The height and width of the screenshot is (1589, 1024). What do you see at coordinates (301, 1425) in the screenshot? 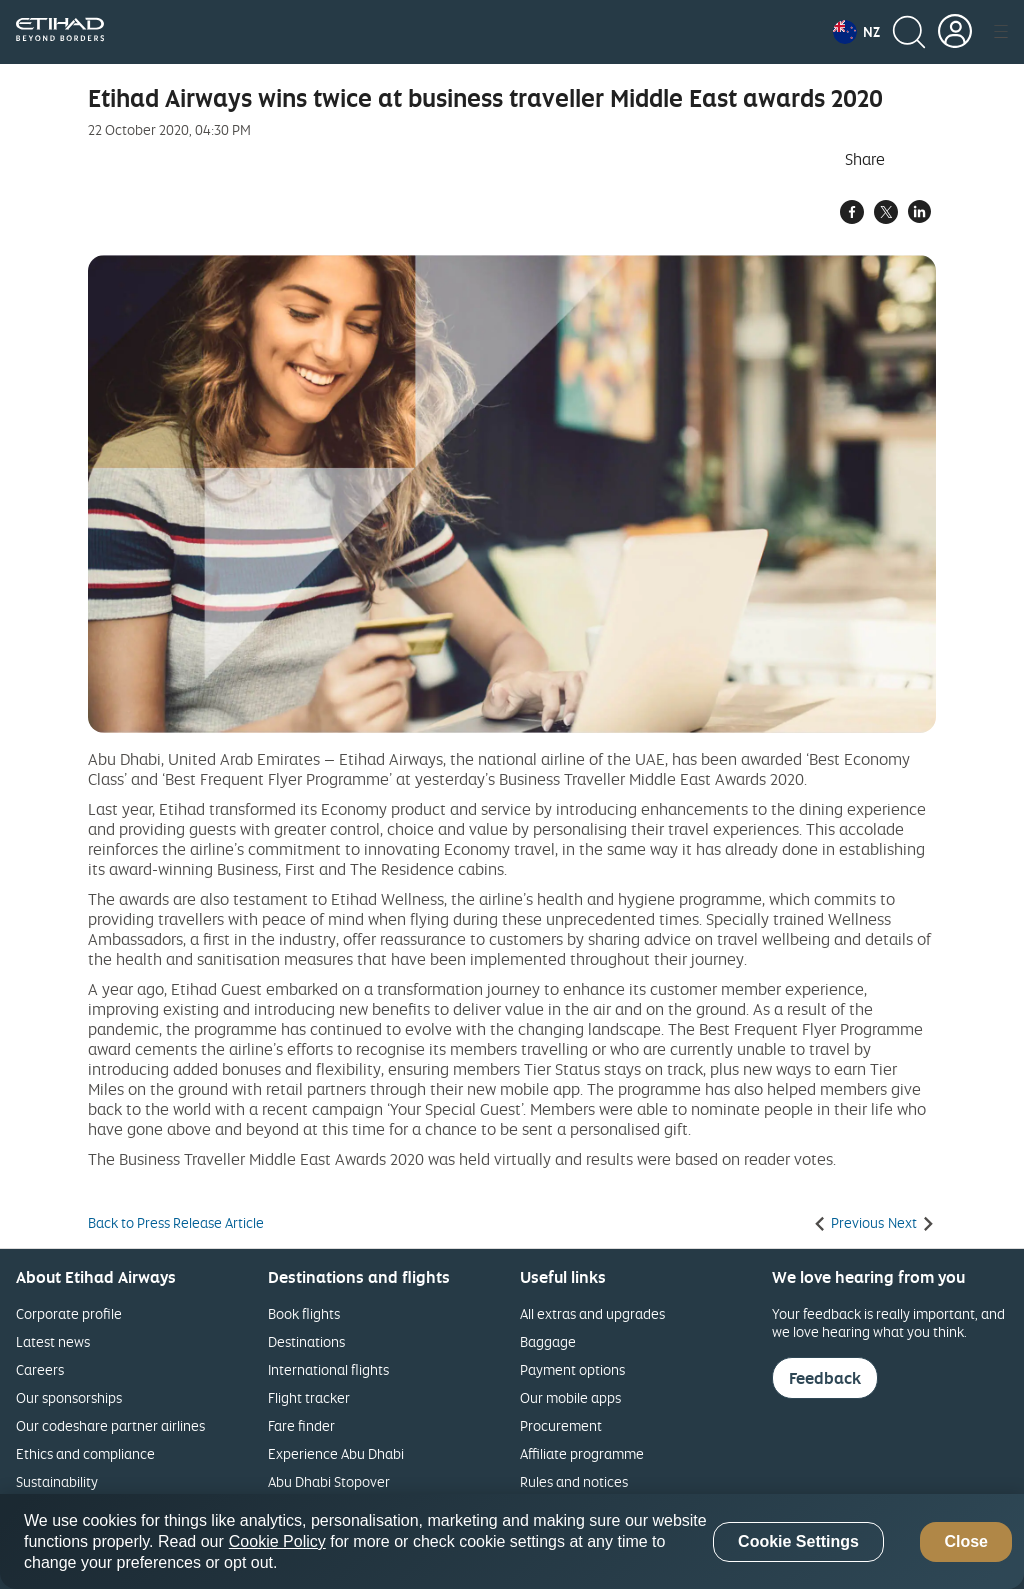
I see `Fare finder` at bounding box center [301, 1425].